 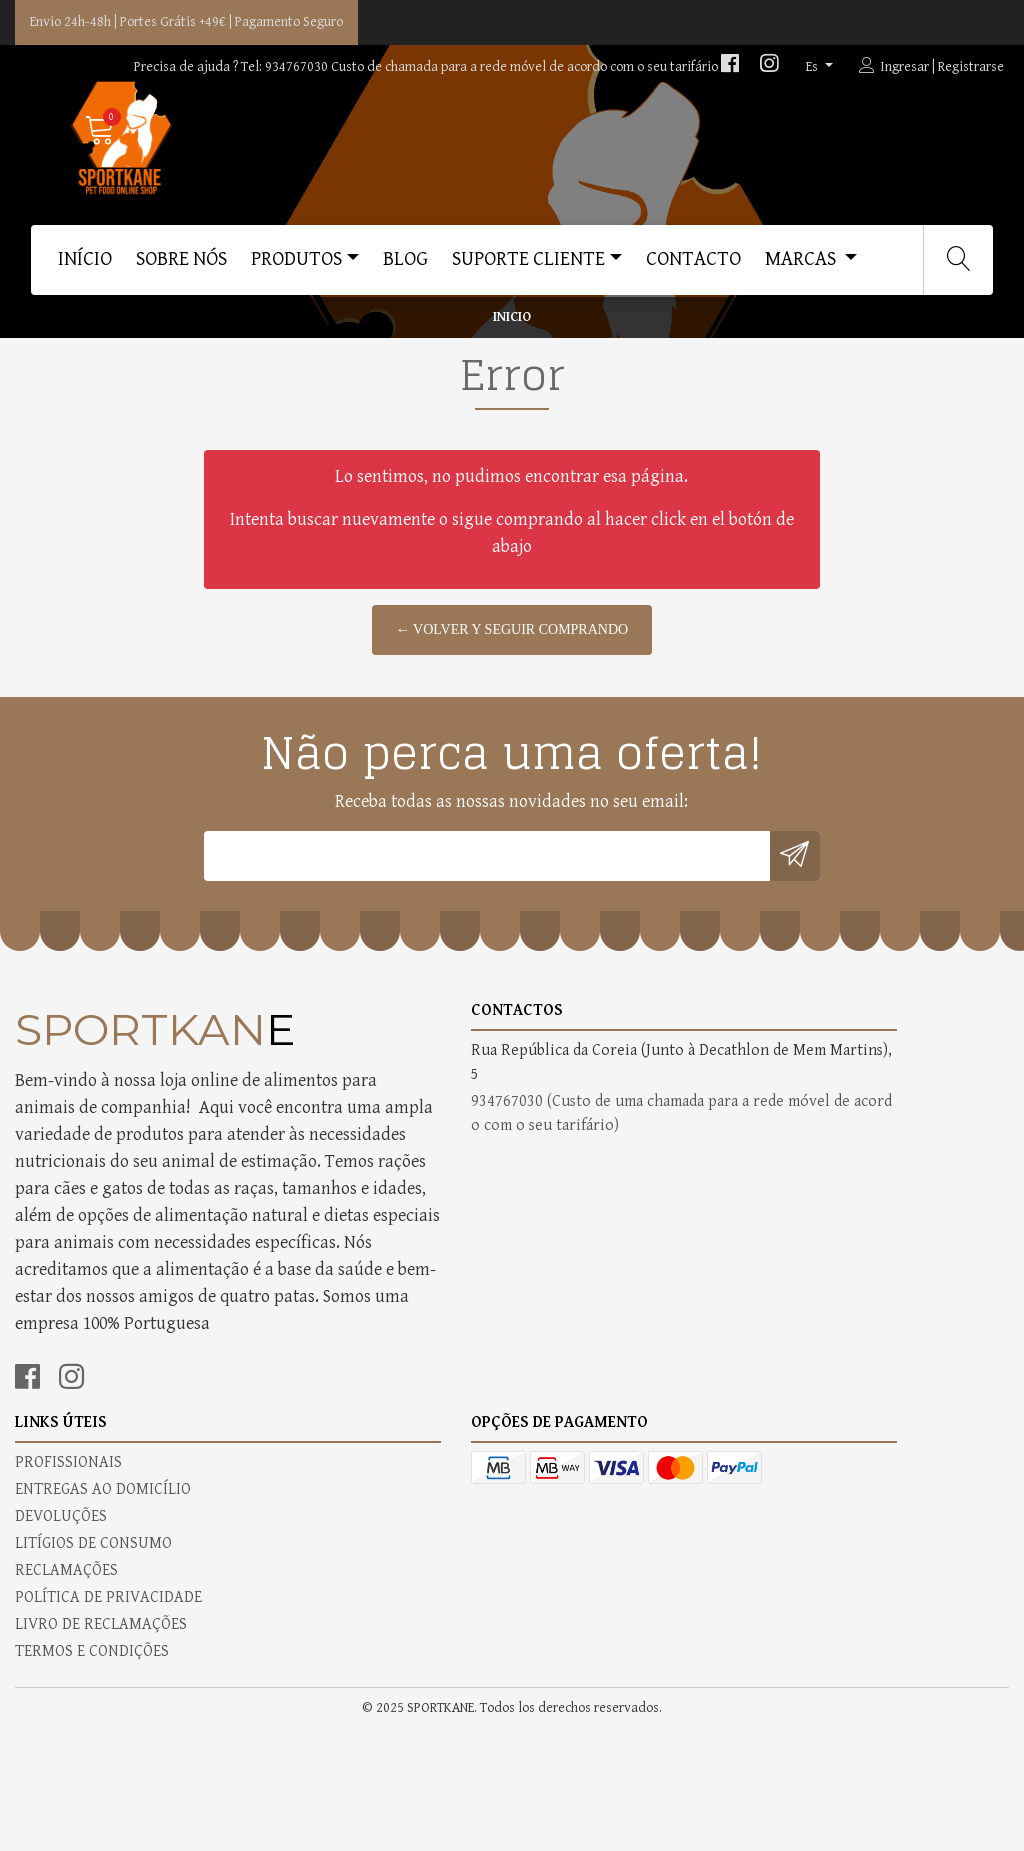 What do you see at coordinates (620, 1311) in the screenshot?
I see `POLÍTICA DE PRIVACIDADE` at bounding box center [620, 1311].